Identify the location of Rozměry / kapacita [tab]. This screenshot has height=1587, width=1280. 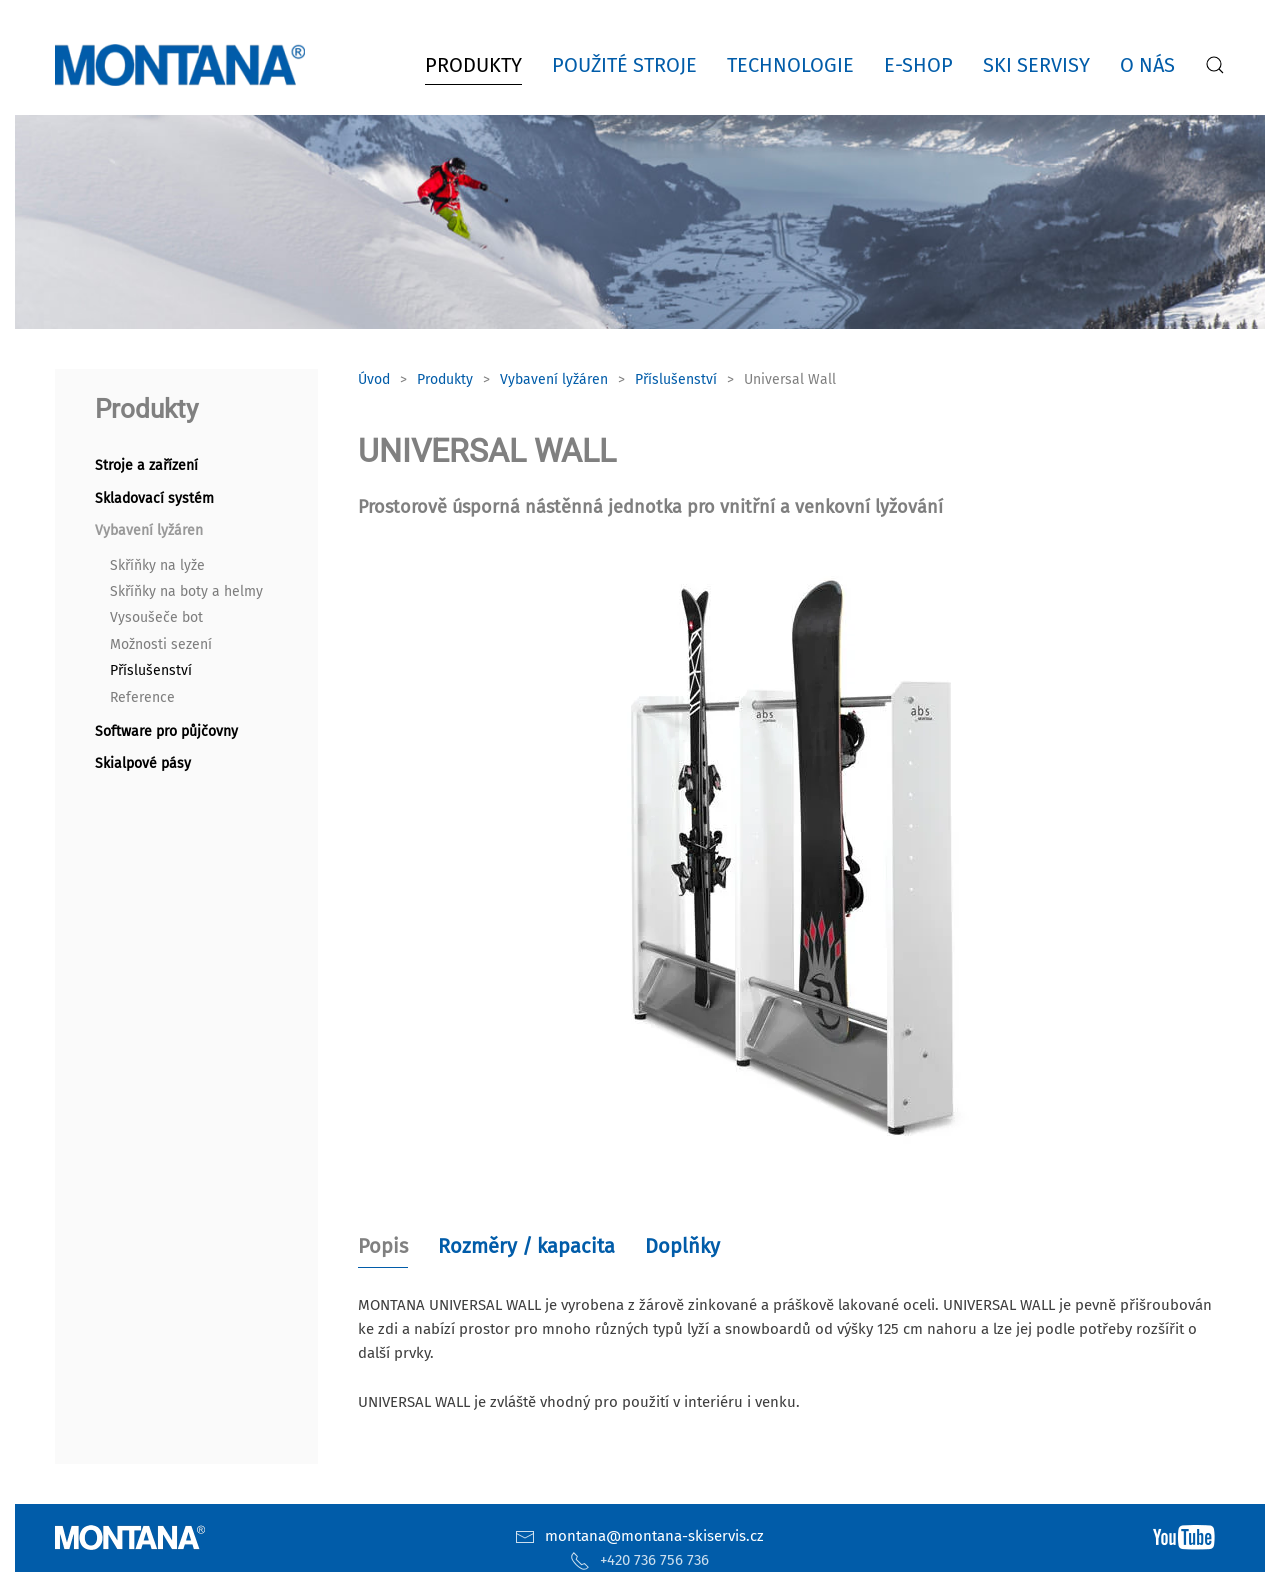
(526, 1246).